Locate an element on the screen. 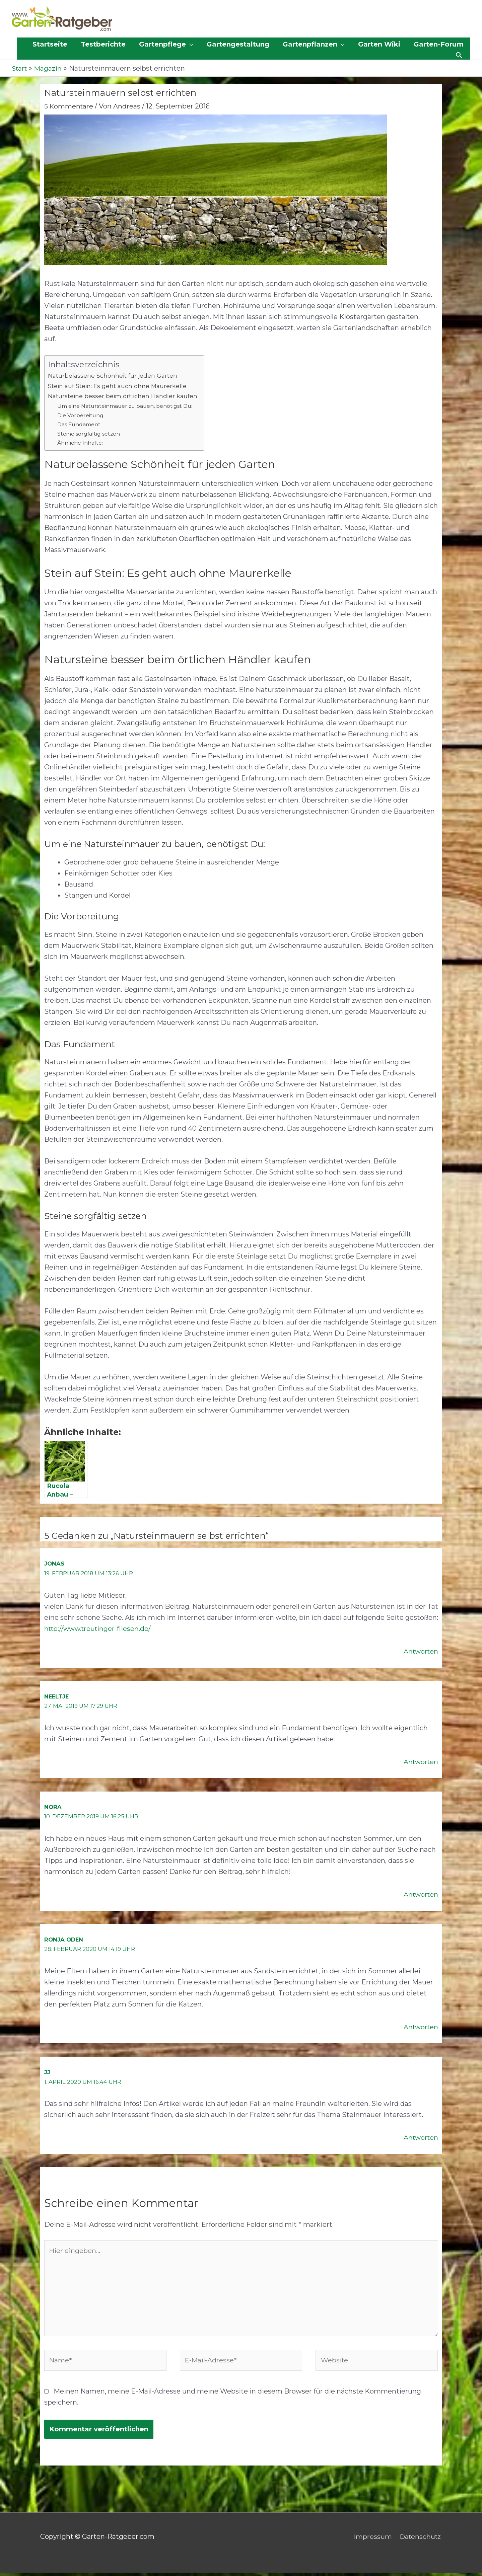 The height and width of the screenshot is (2576, 482). http://www.treutinger-fliesen.de/ is located at coordinates (99, 1628).